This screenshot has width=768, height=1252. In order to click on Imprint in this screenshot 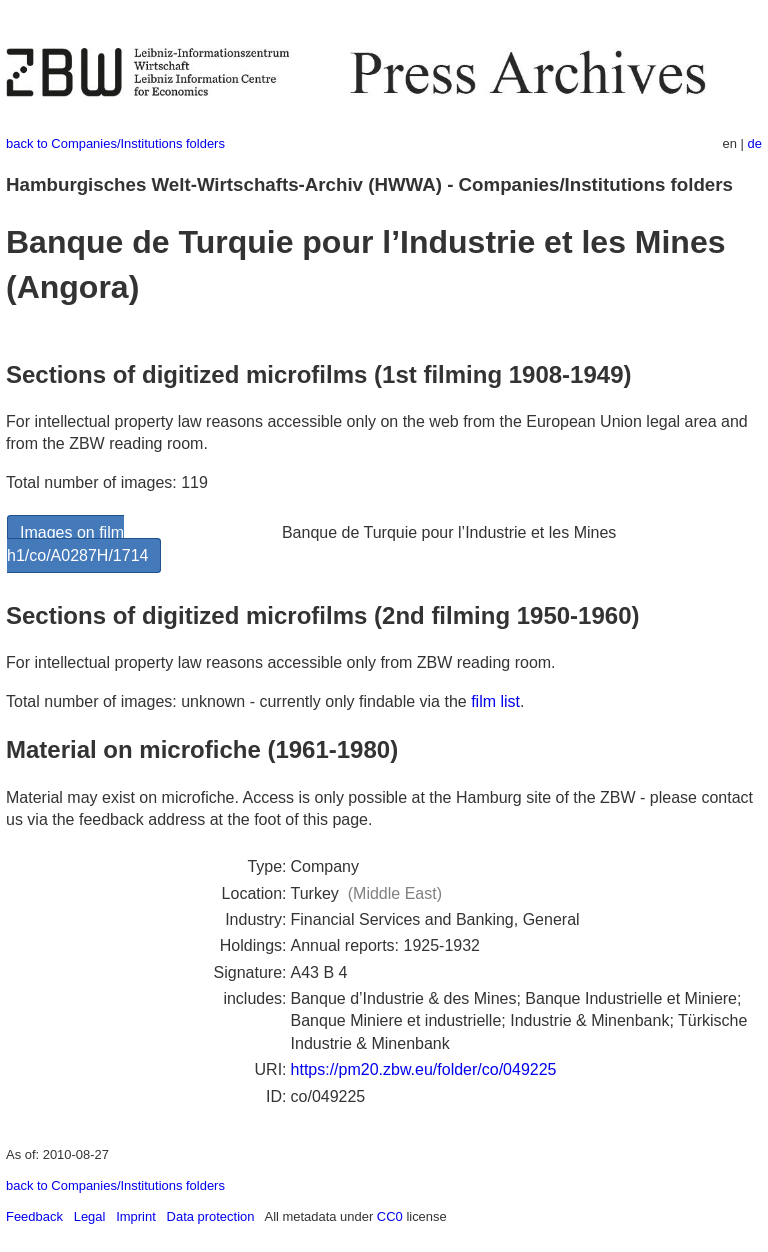, I will do `click(136, 1216)`.